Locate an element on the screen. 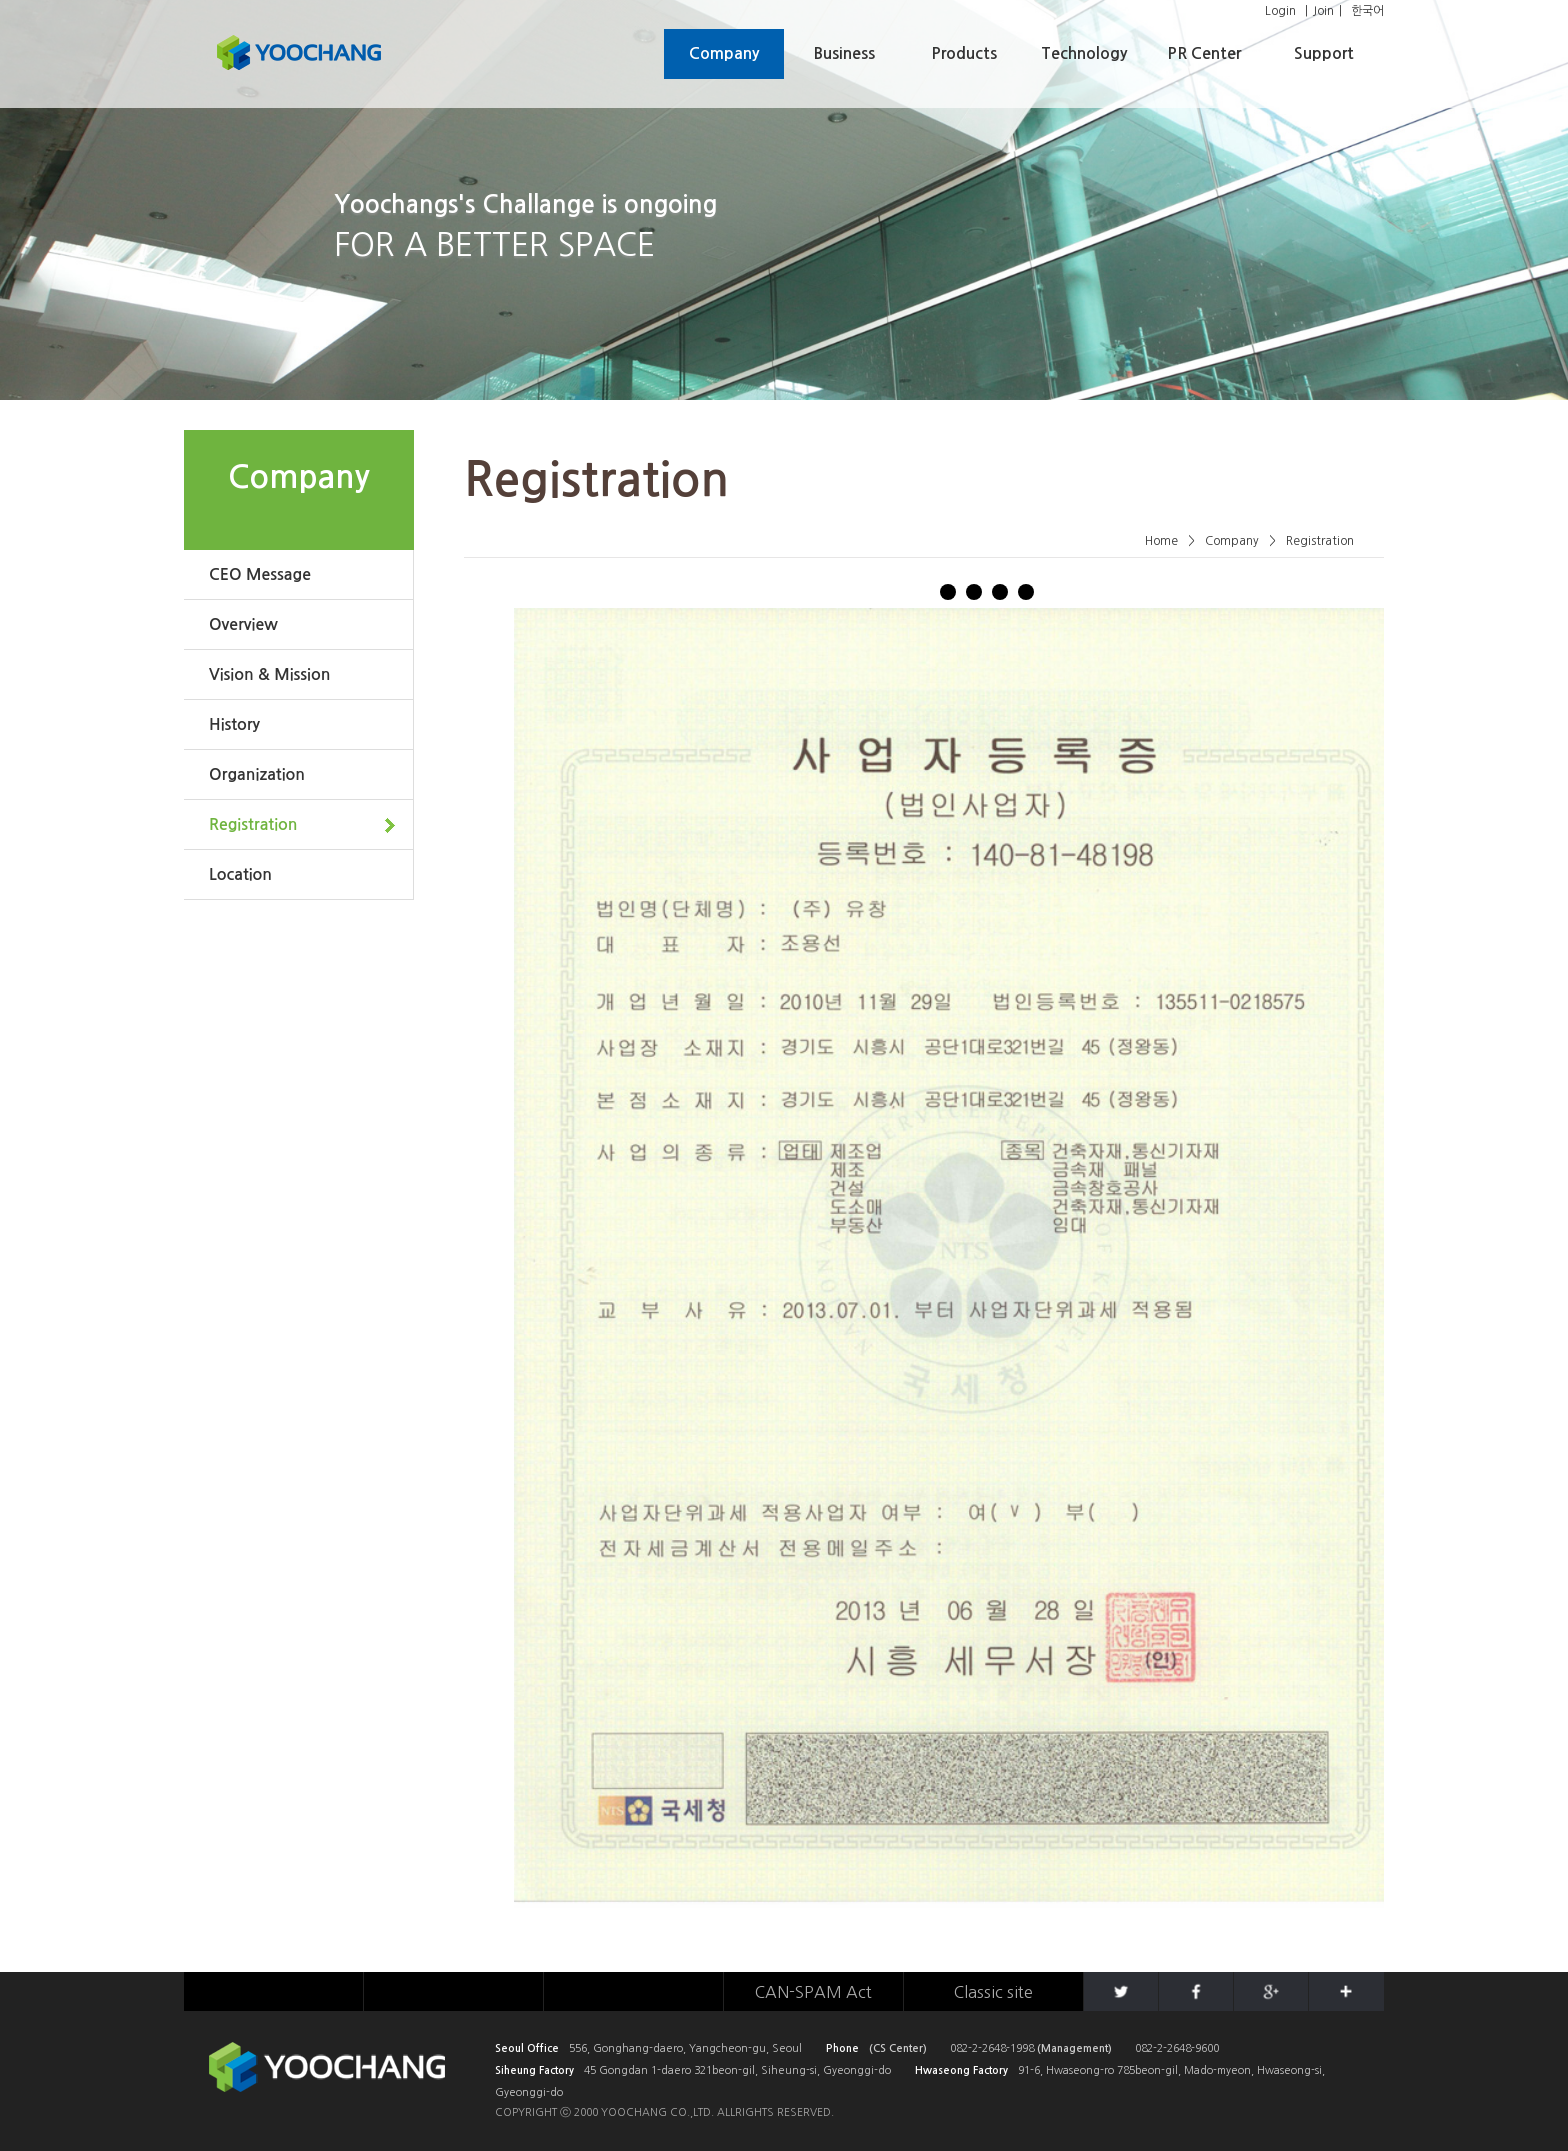 Image resolution: width=1568 pixels, height=2151 pixels. CAN-SPAM Act is located at coordinates (813, 1992).